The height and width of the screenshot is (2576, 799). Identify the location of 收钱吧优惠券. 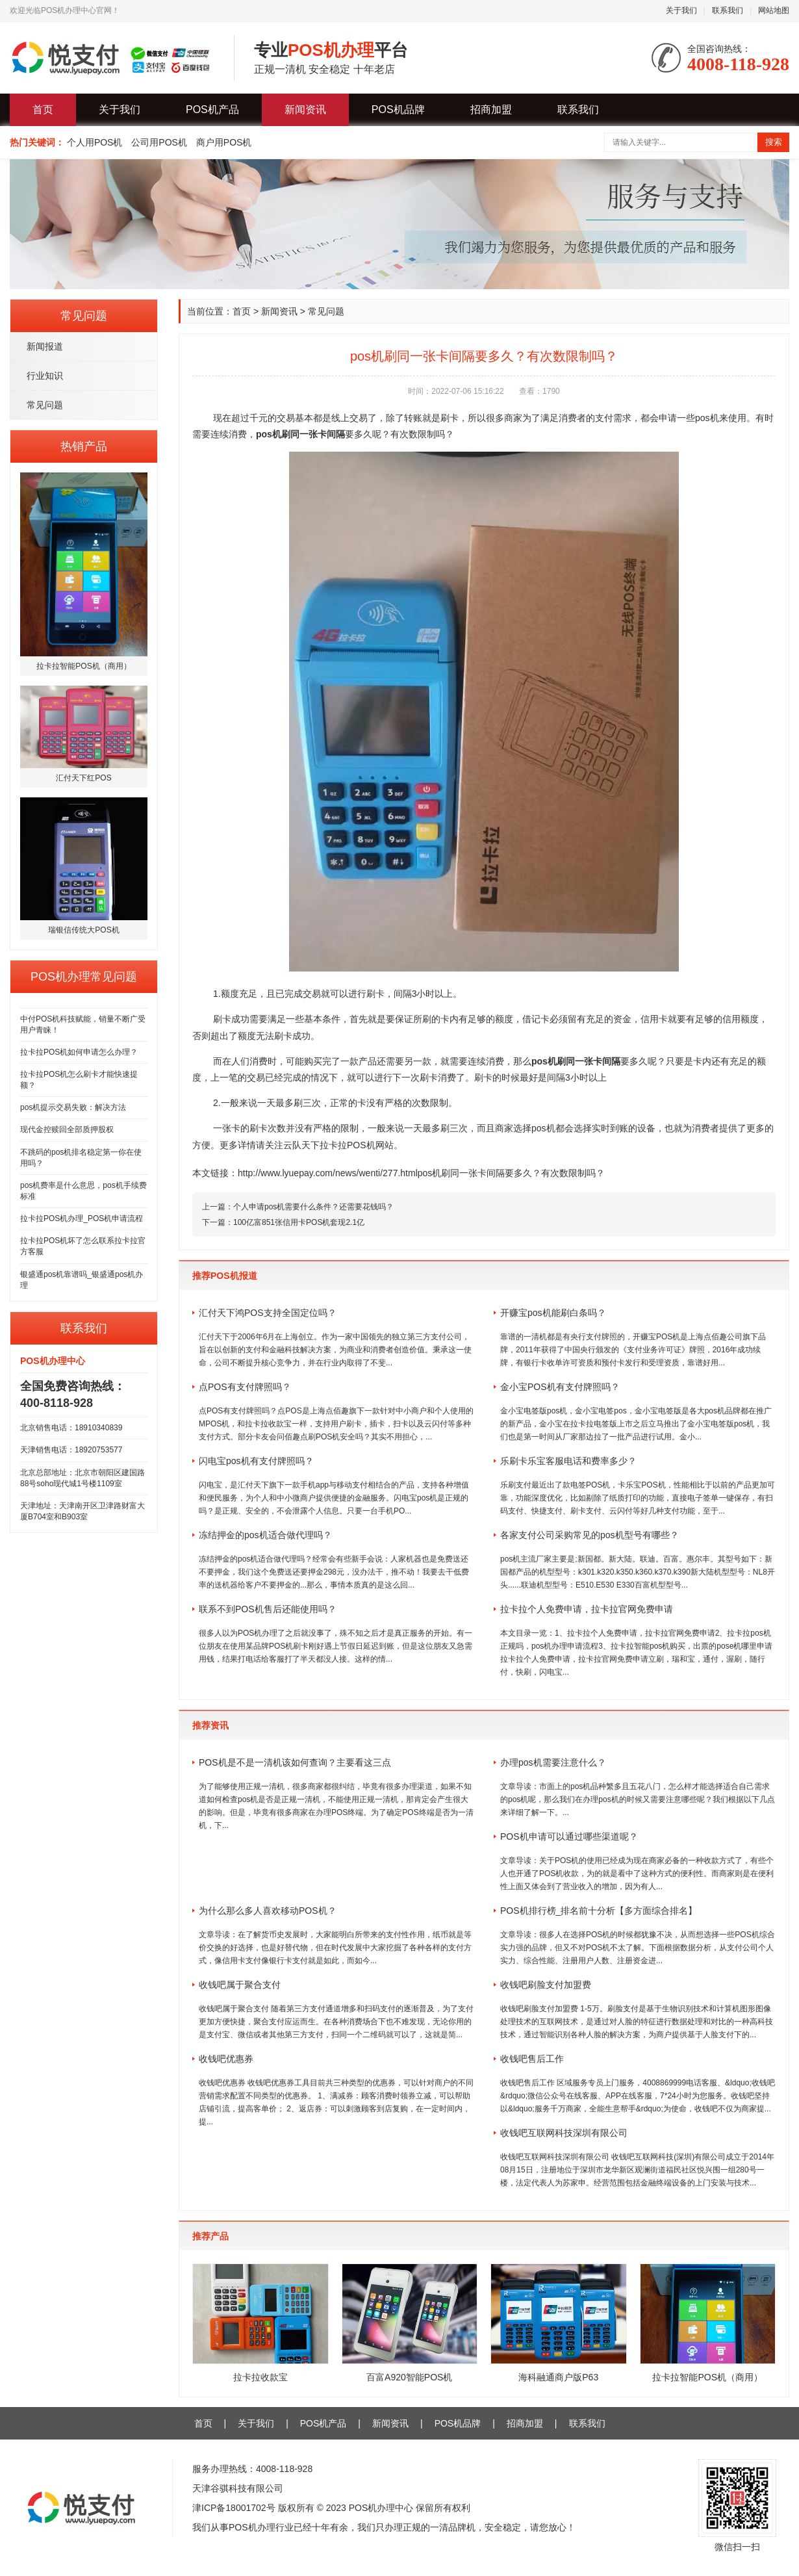
(226, 2059).